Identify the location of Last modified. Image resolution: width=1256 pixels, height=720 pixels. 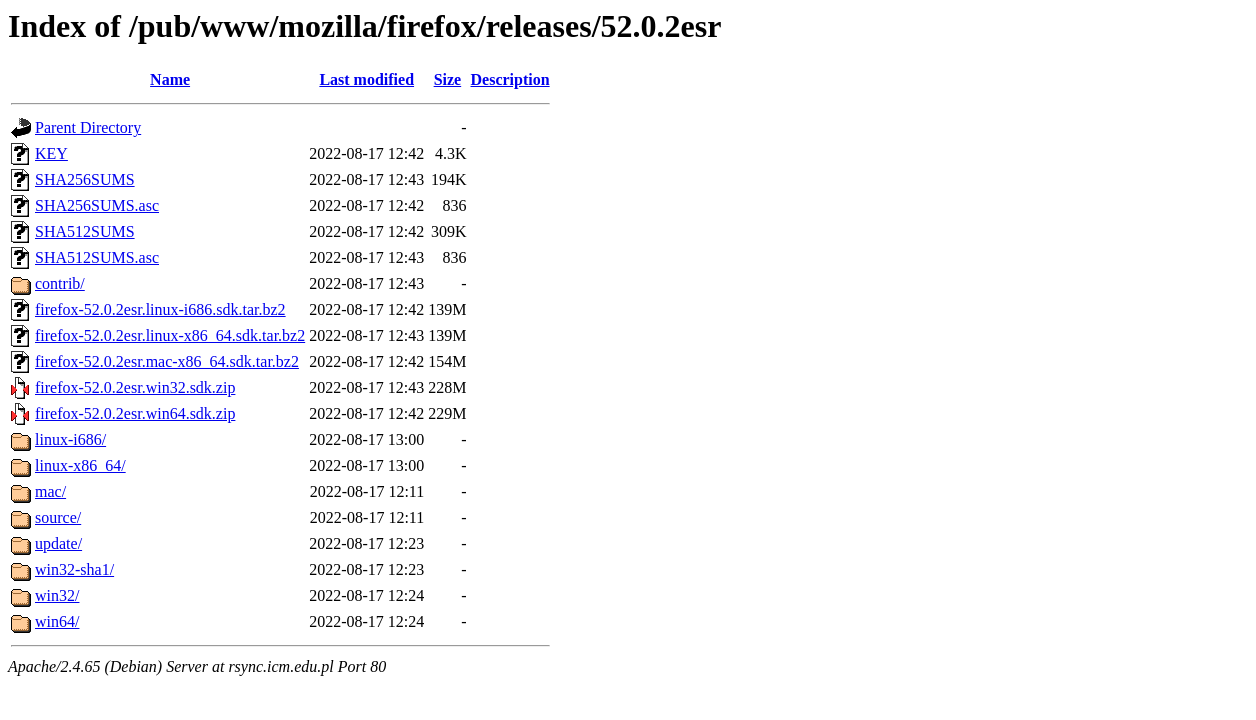
(366, 79).